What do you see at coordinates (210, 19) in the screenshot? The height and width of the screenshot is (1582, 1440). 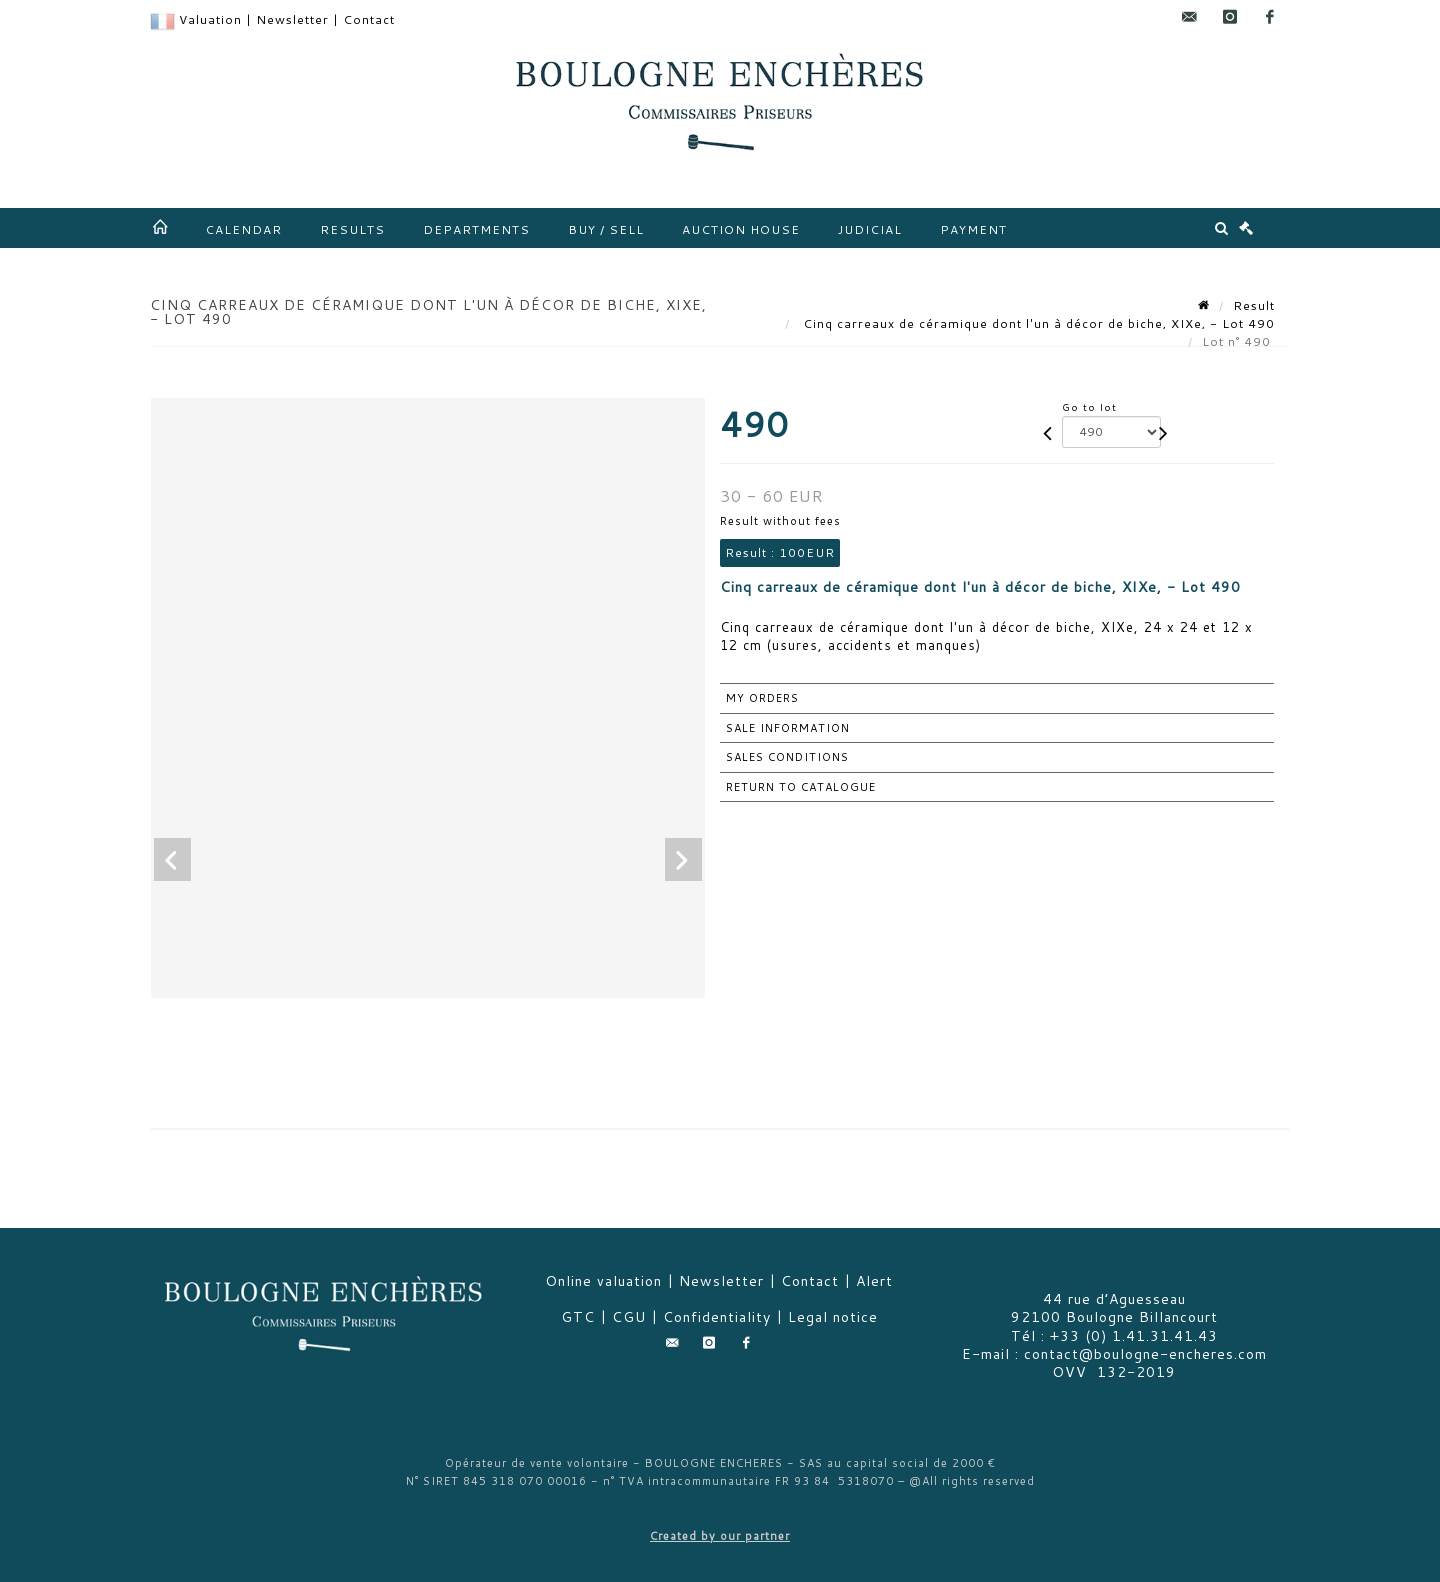 I see `Valuation` at bounding box center [210, 19].